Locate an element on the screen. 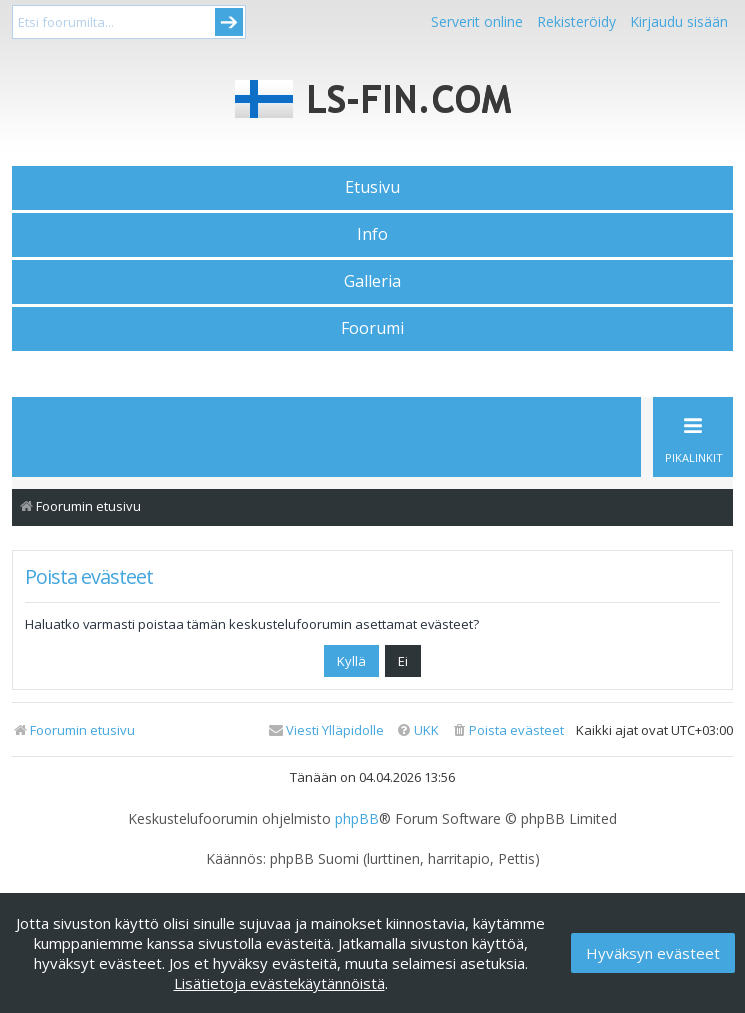 This screenshot has width=745, height=1013. Galleria is located at coordinates (372, 281).